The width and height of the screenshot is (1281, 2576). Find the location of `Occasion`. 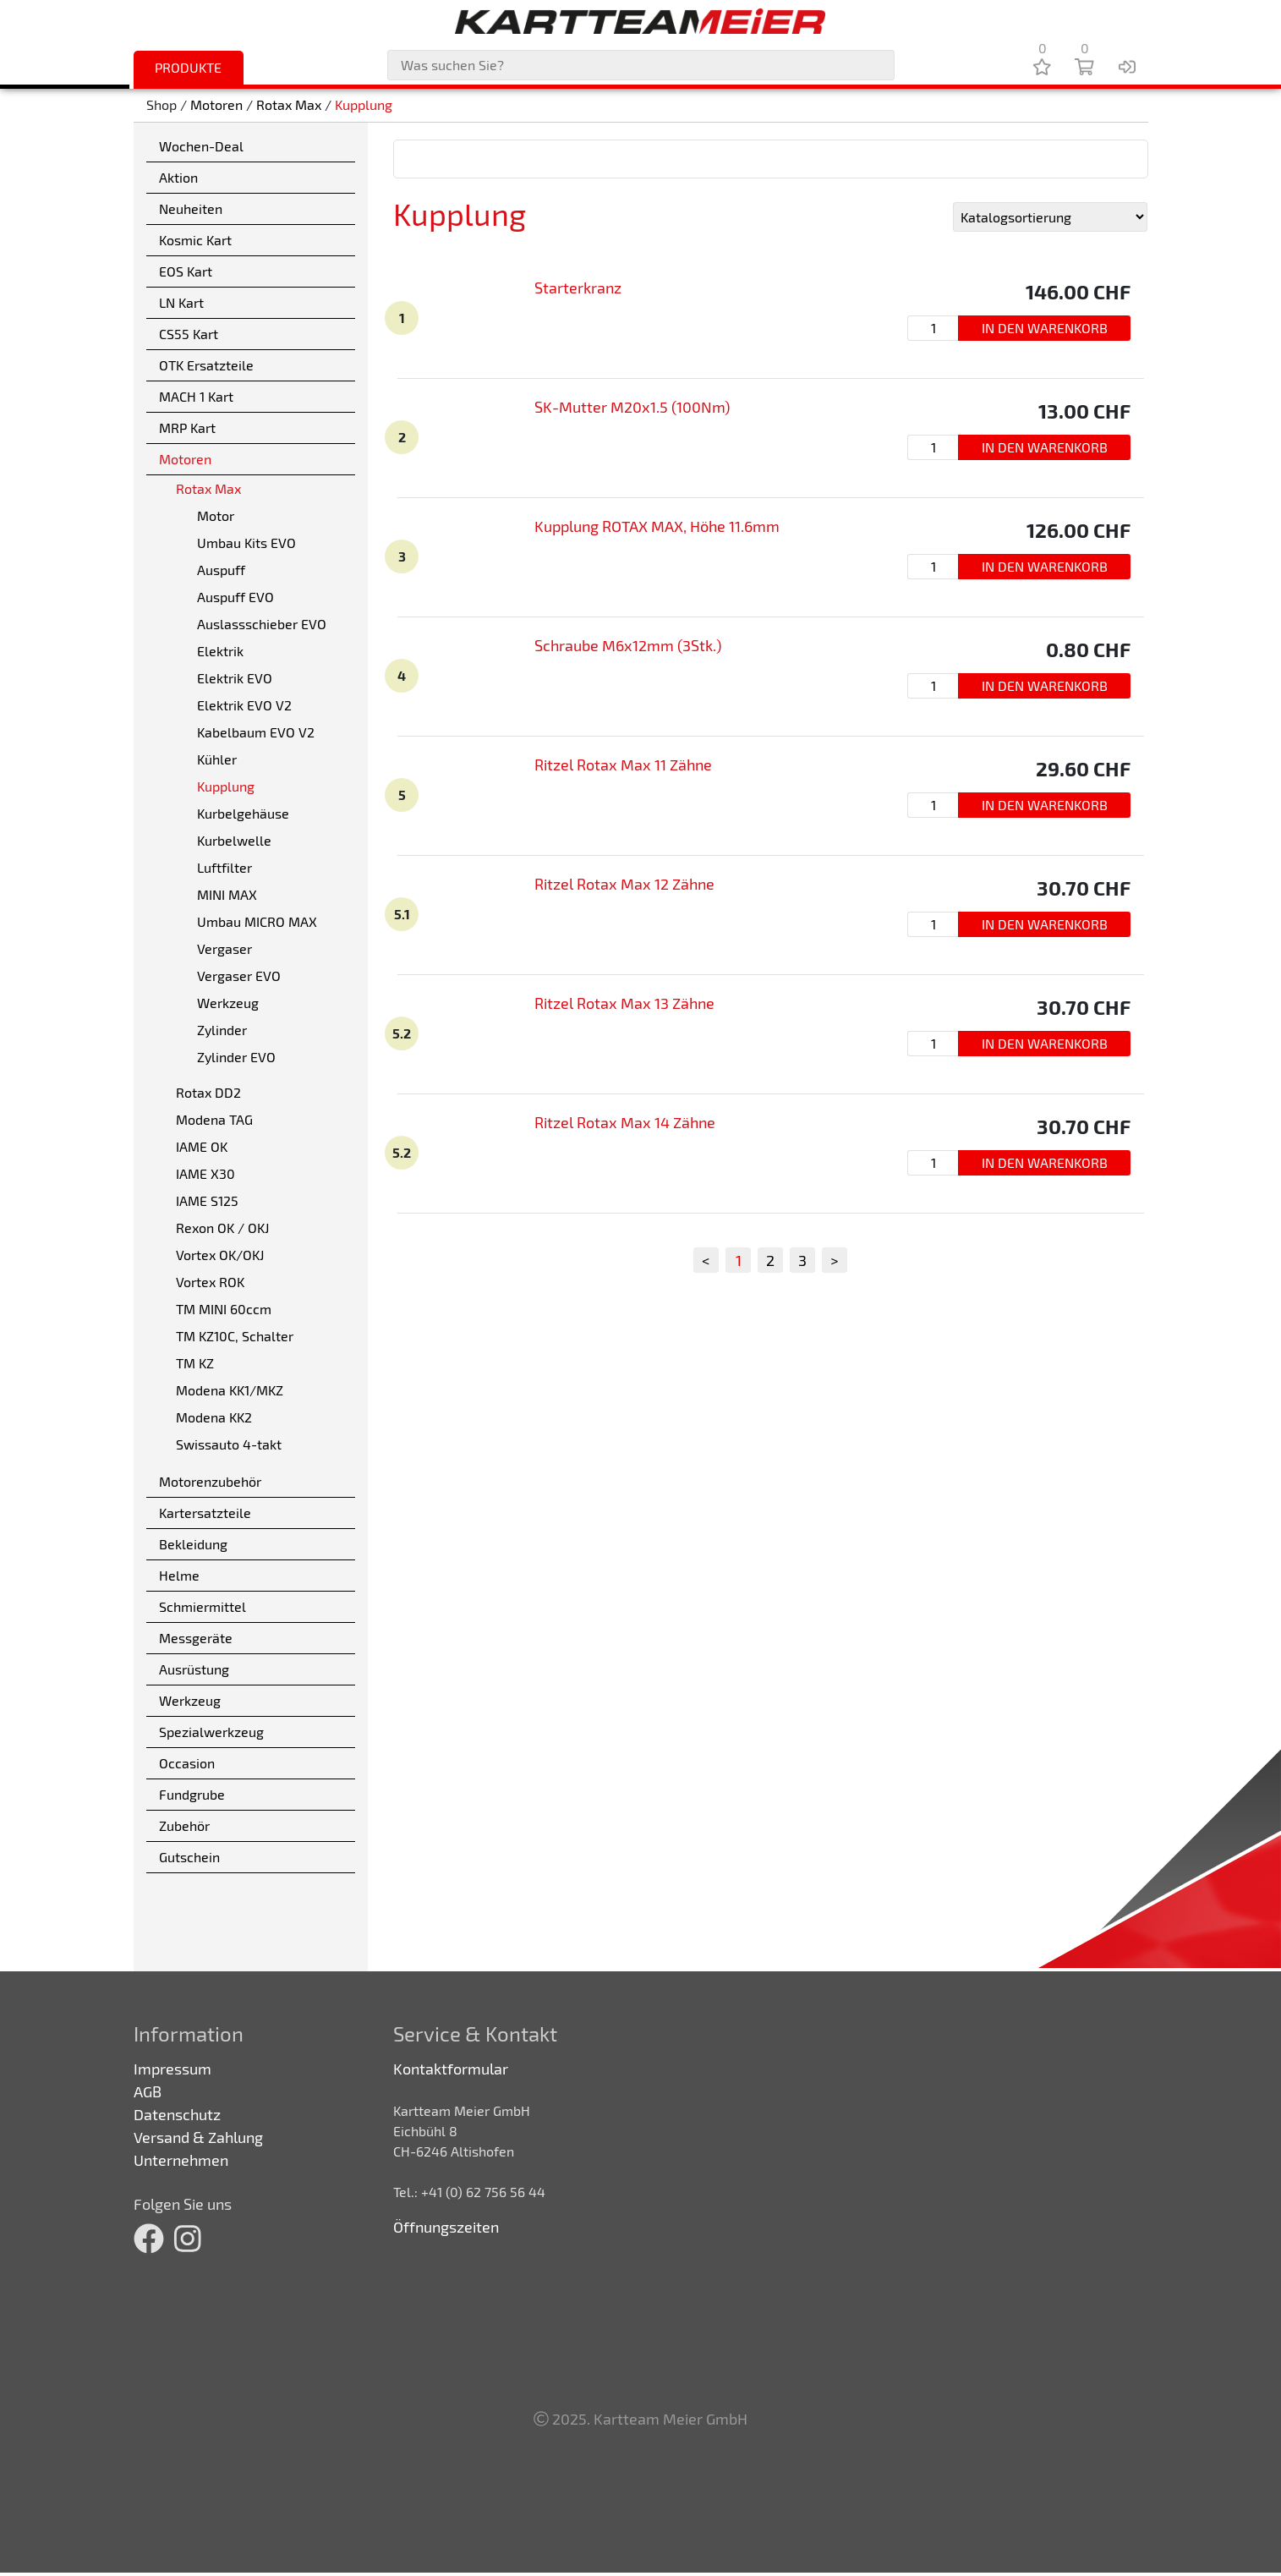

Occasion is located at coordinates (187, 1763).